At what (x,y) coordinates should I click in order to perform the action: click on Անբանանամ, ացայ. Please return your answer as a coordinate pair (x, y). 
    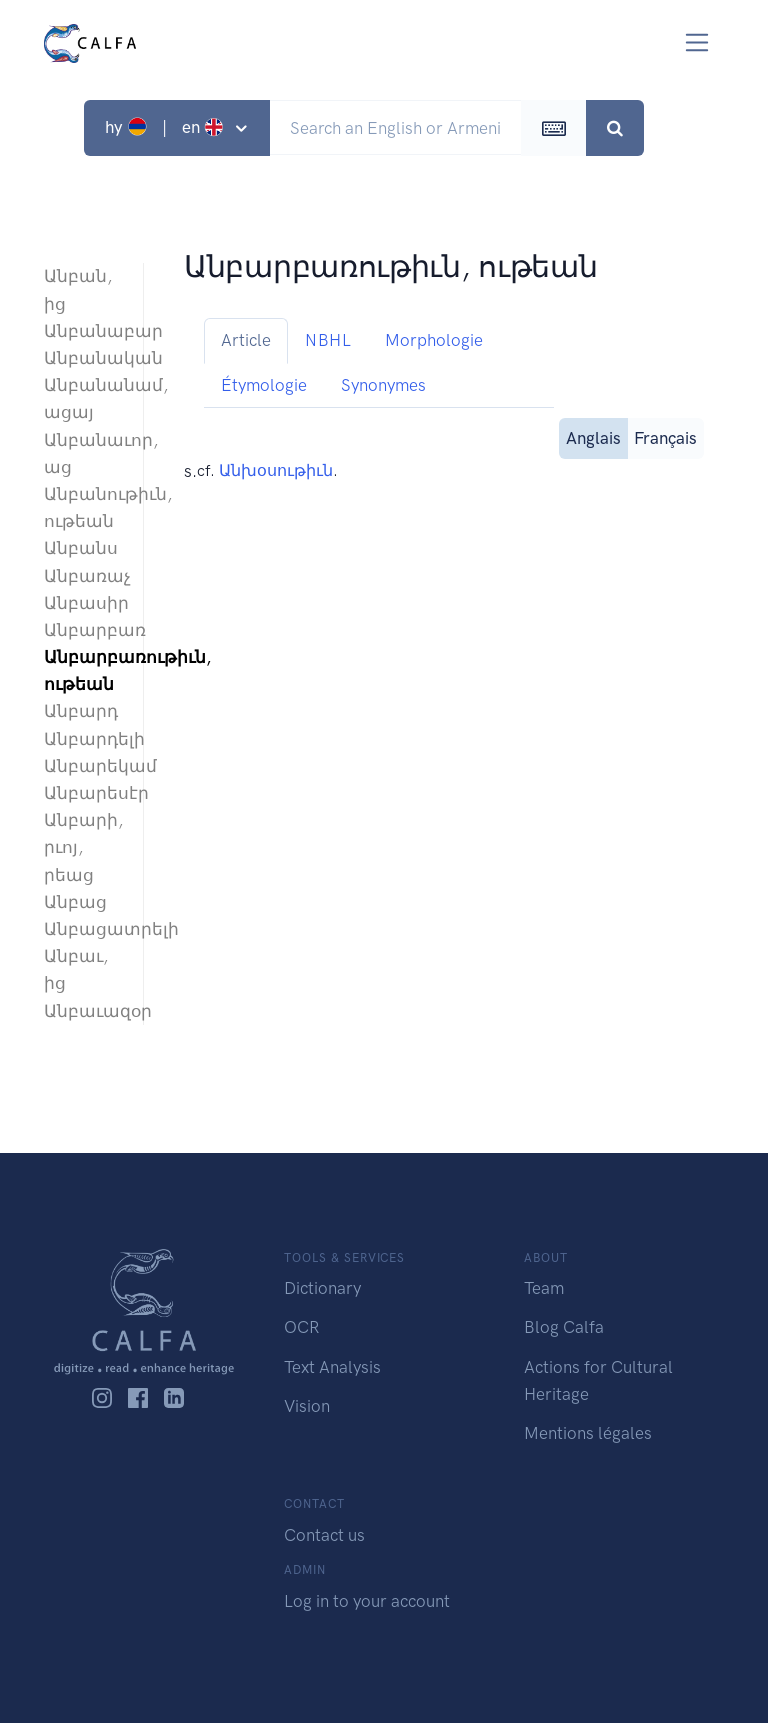
    Looking at the image, I should click on (83, 398).